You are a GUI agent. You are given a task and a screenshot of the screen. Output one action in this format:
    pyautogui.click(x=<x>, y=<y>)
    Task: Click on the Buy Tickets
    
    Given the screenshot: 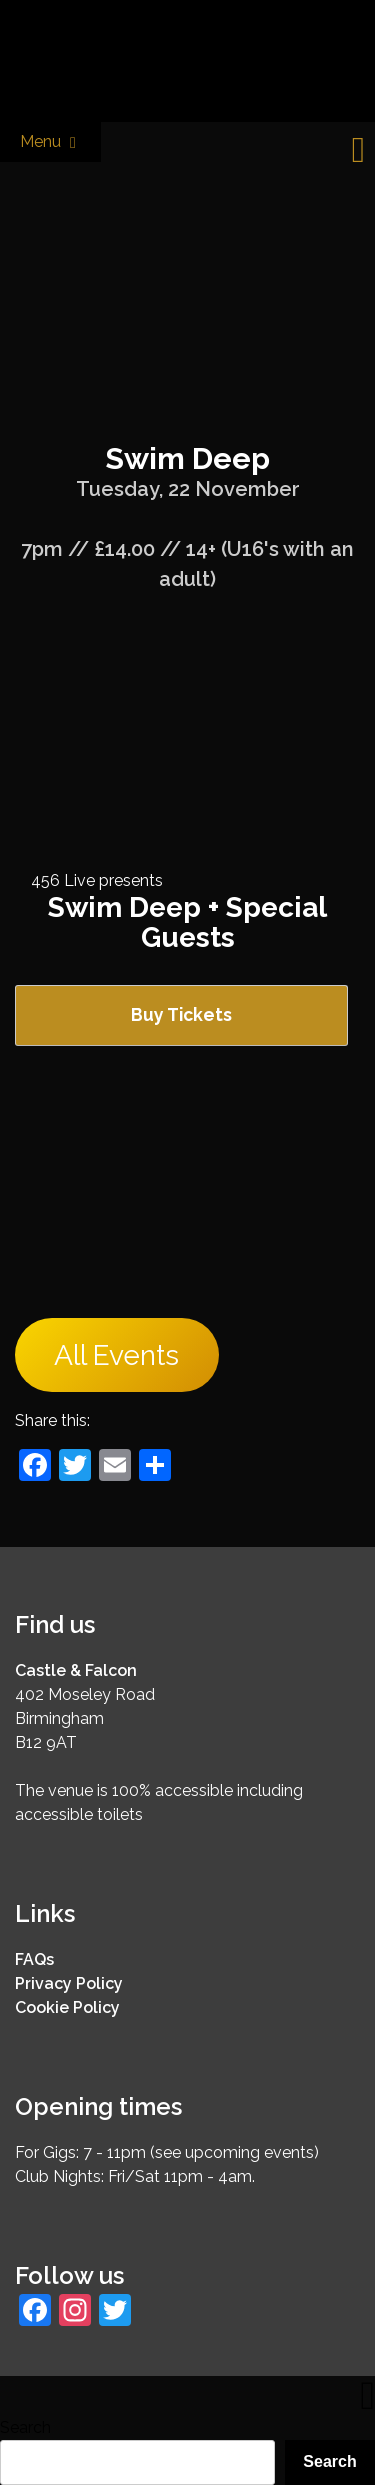 What is the action you would take?
    pyautogui.click(x=181, y=1014)
    